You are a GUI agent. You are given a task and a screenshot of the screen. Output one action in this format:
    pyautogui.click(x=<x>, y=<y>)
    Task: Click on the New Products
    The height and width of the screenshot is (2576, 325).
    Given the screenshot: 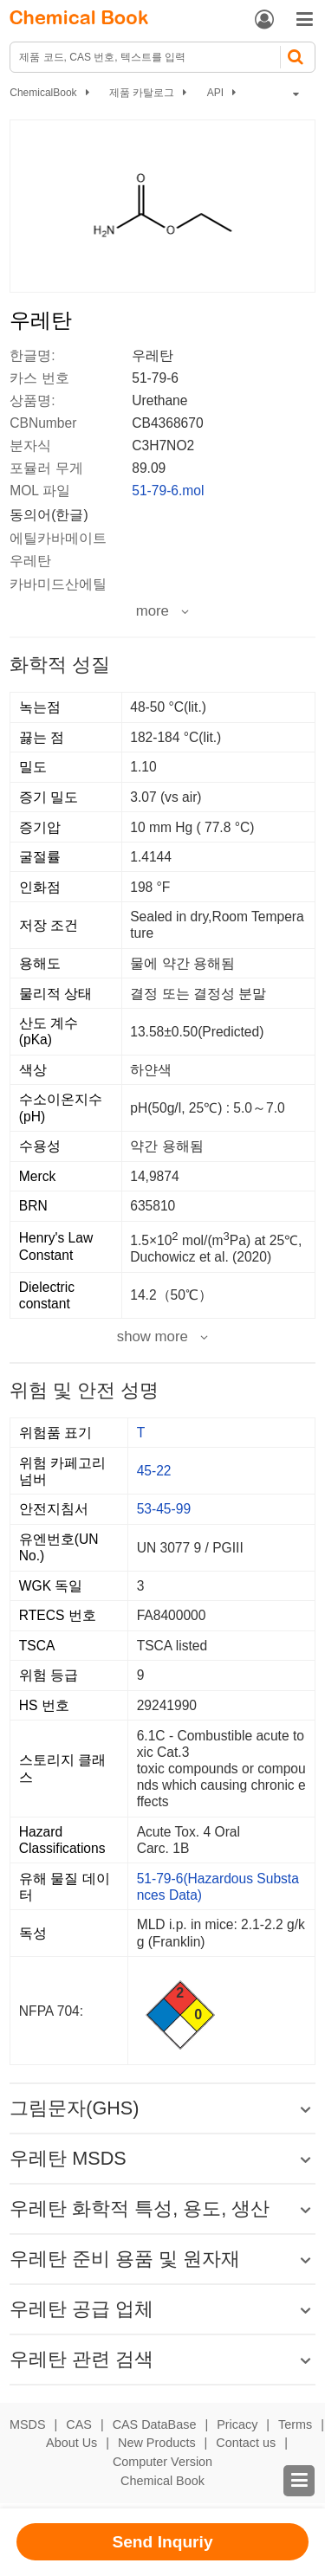 What is the action you would take?
    pyautogui.click(x=157, y=2443)
    